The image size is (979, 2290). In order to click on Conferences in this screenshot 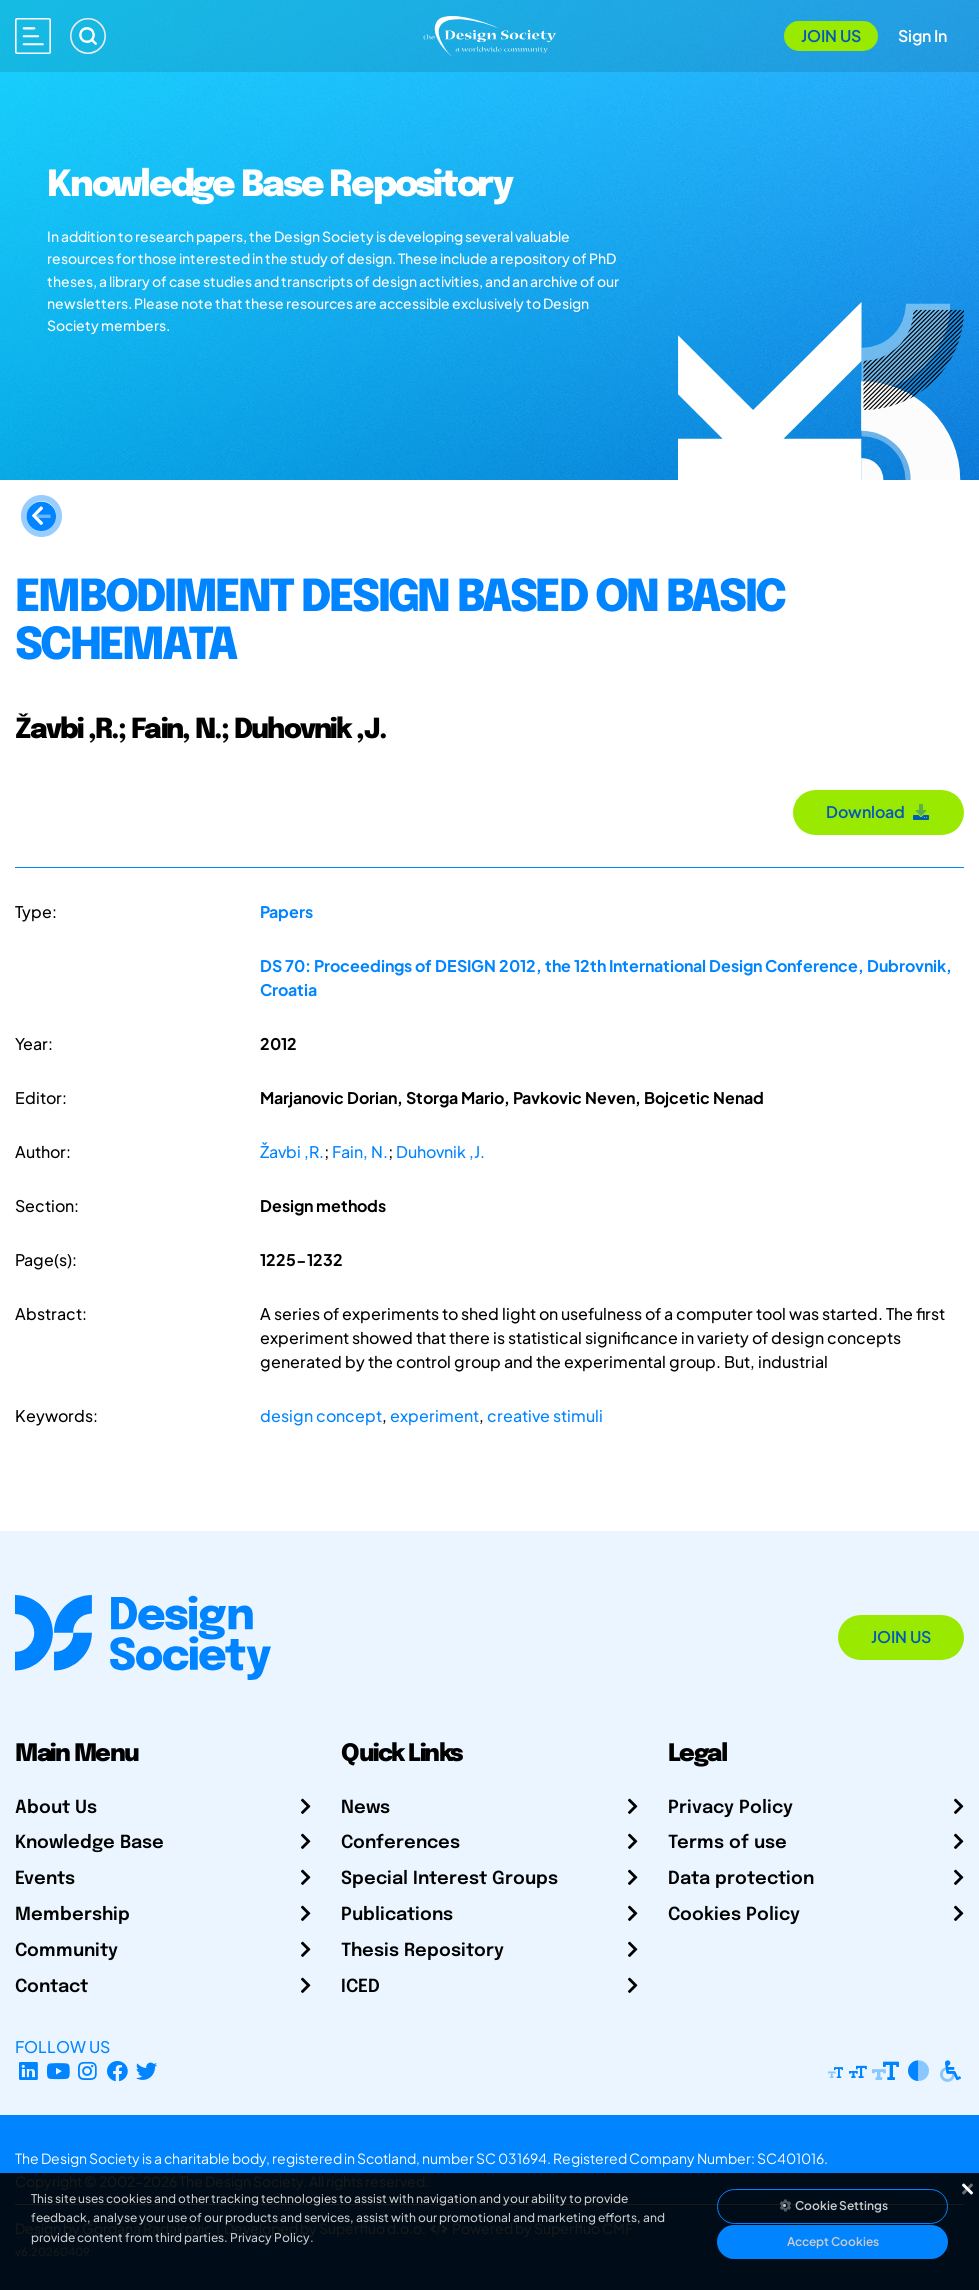, I will do `click(400, 1843)`.